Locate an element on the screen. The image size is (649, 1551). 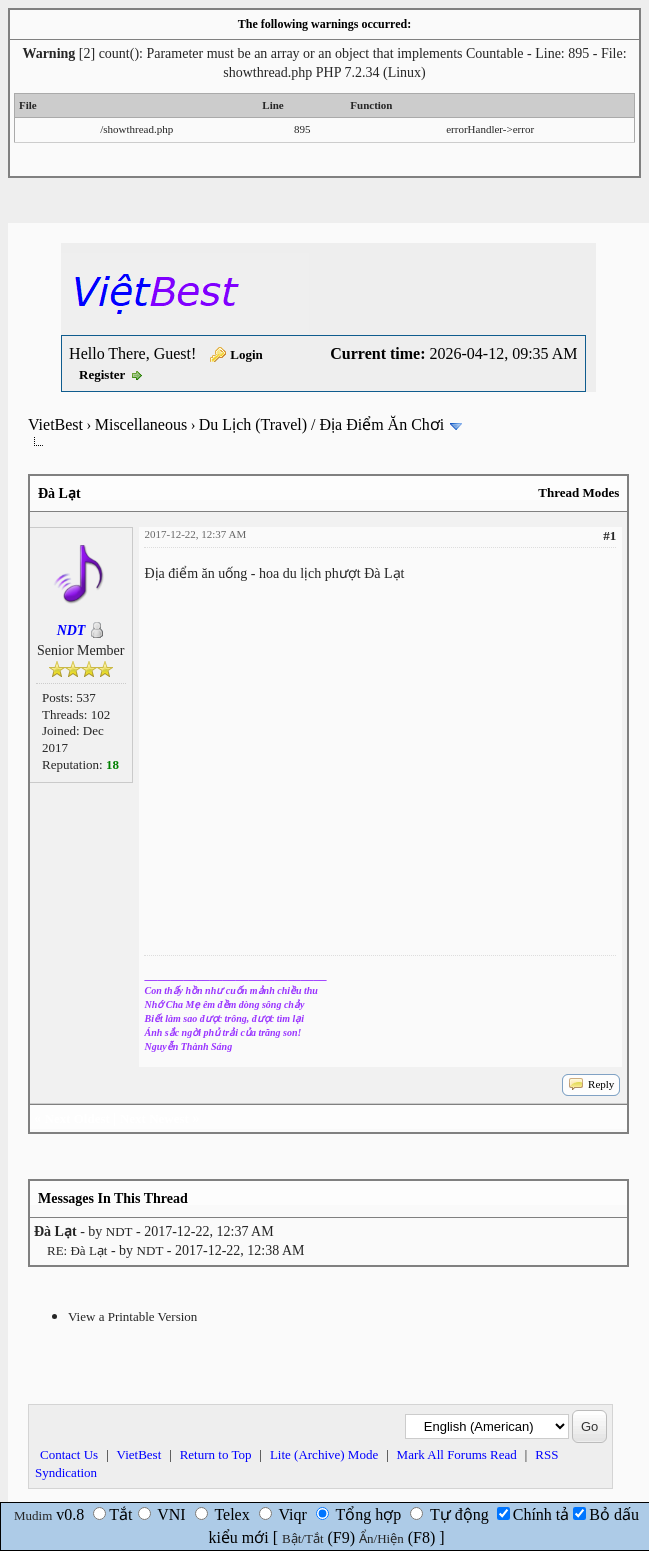
Thread Modes is located at coordinates (578, 492).